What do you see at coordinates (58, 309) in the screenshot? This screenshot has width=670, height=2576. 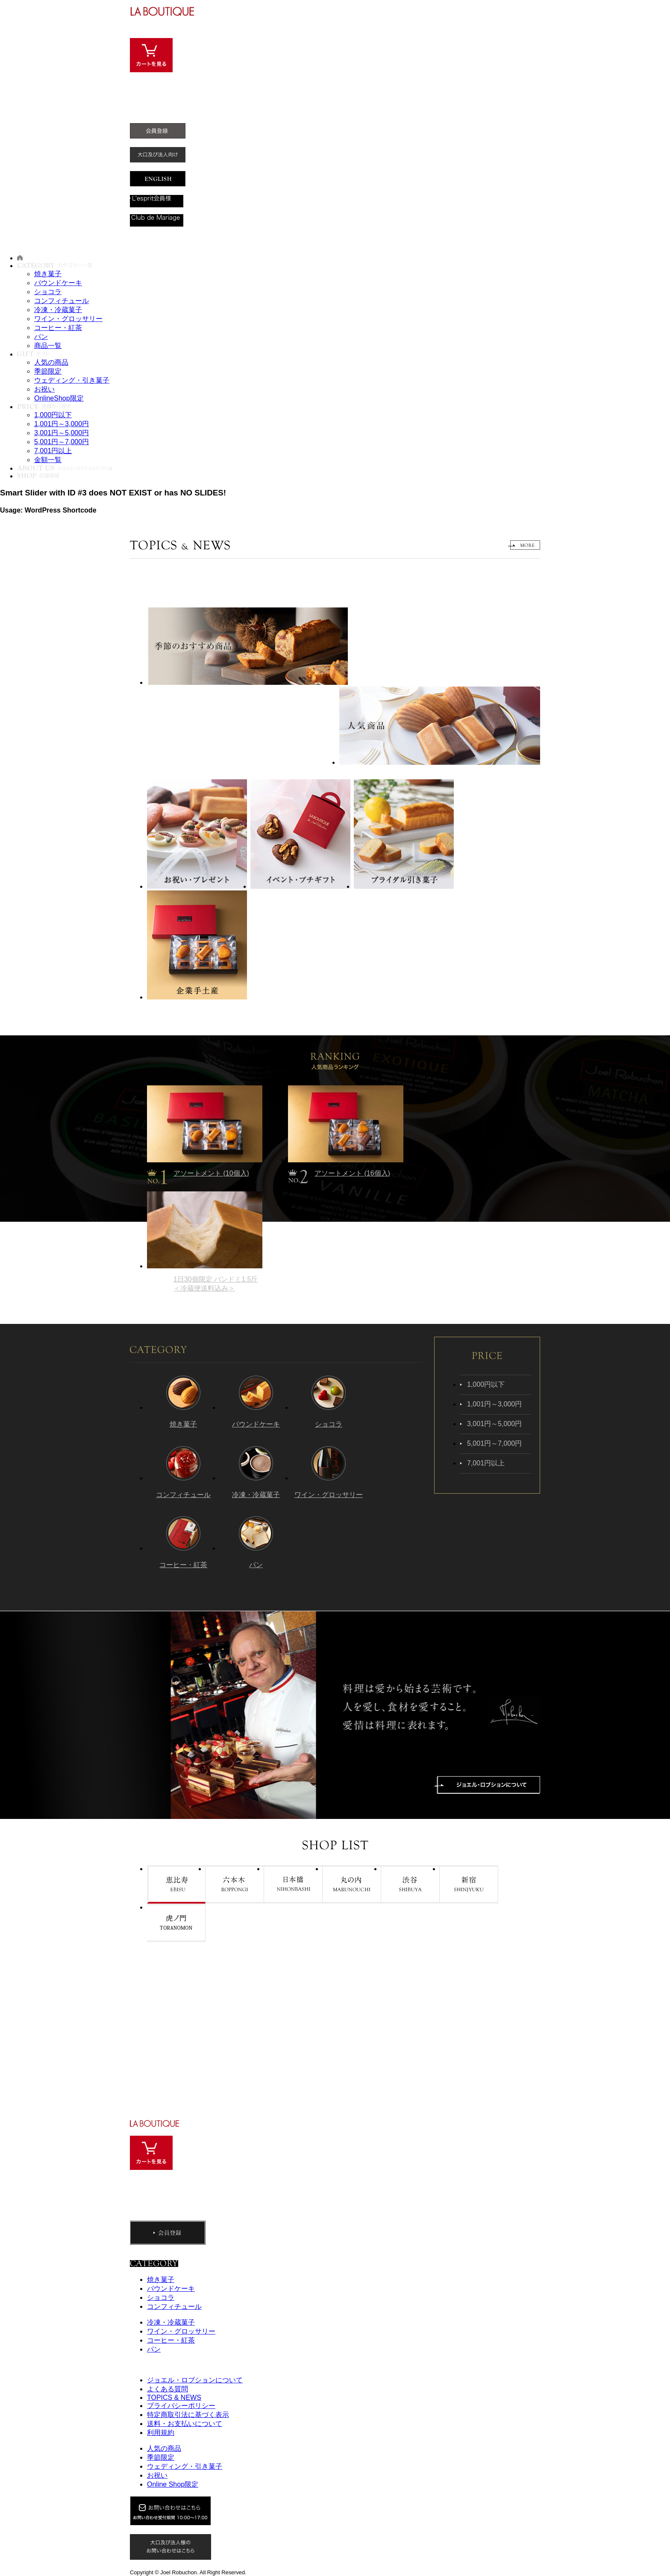 I see `冷凍・冷蔵菓子` at bounding box center [58, 309].